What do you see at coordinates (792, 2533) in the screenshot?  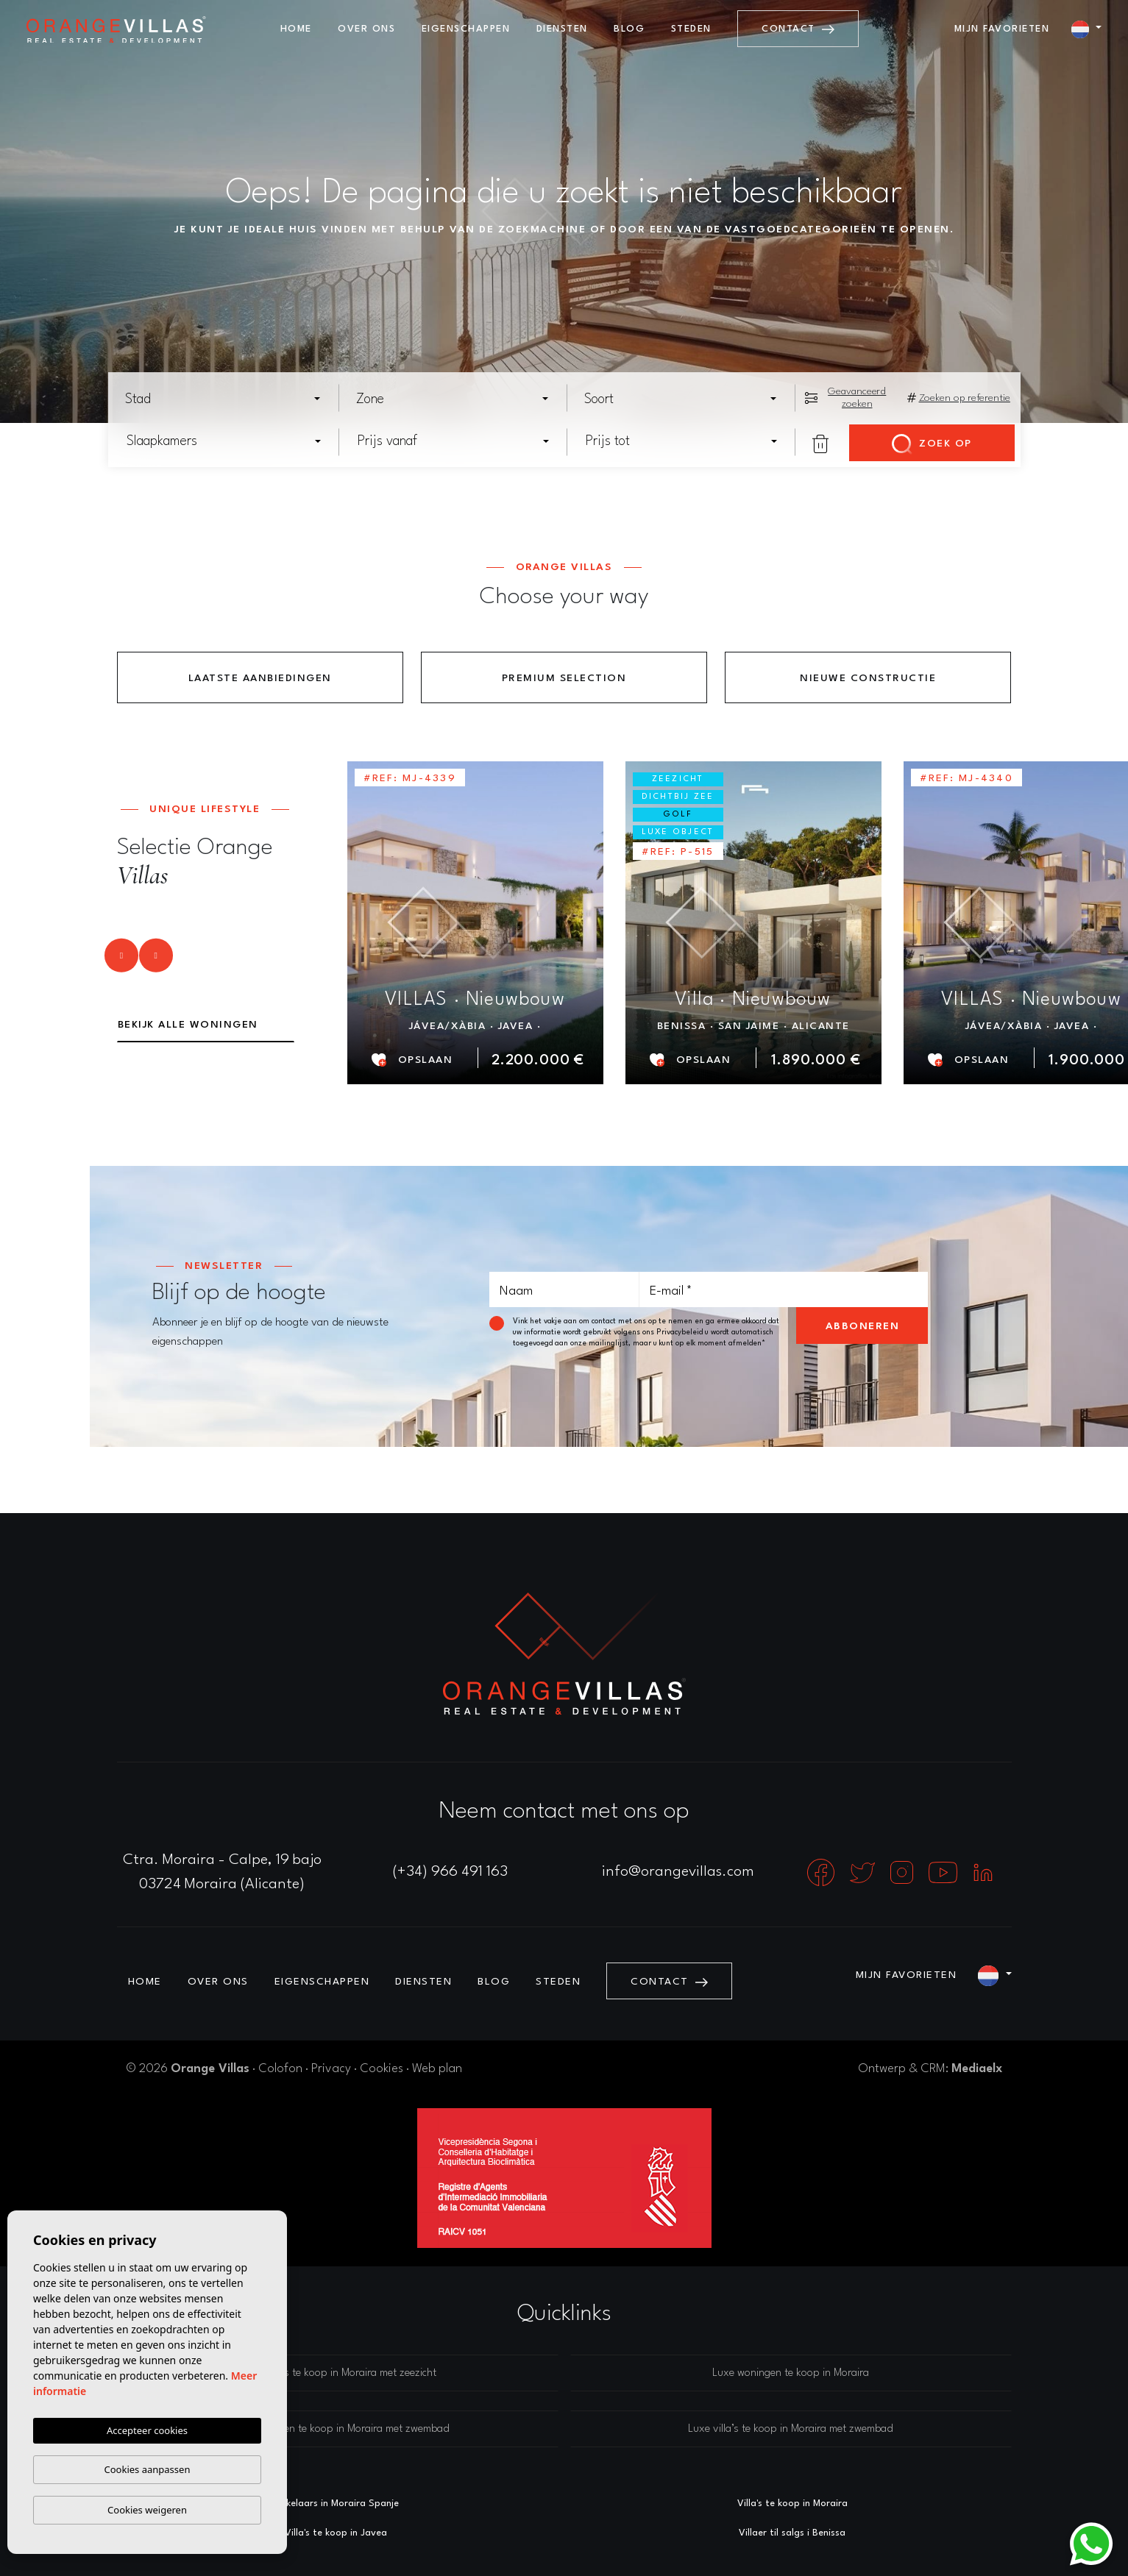 I see `Villaer til salgs i Benissa` at bounding box center [792, 2533].